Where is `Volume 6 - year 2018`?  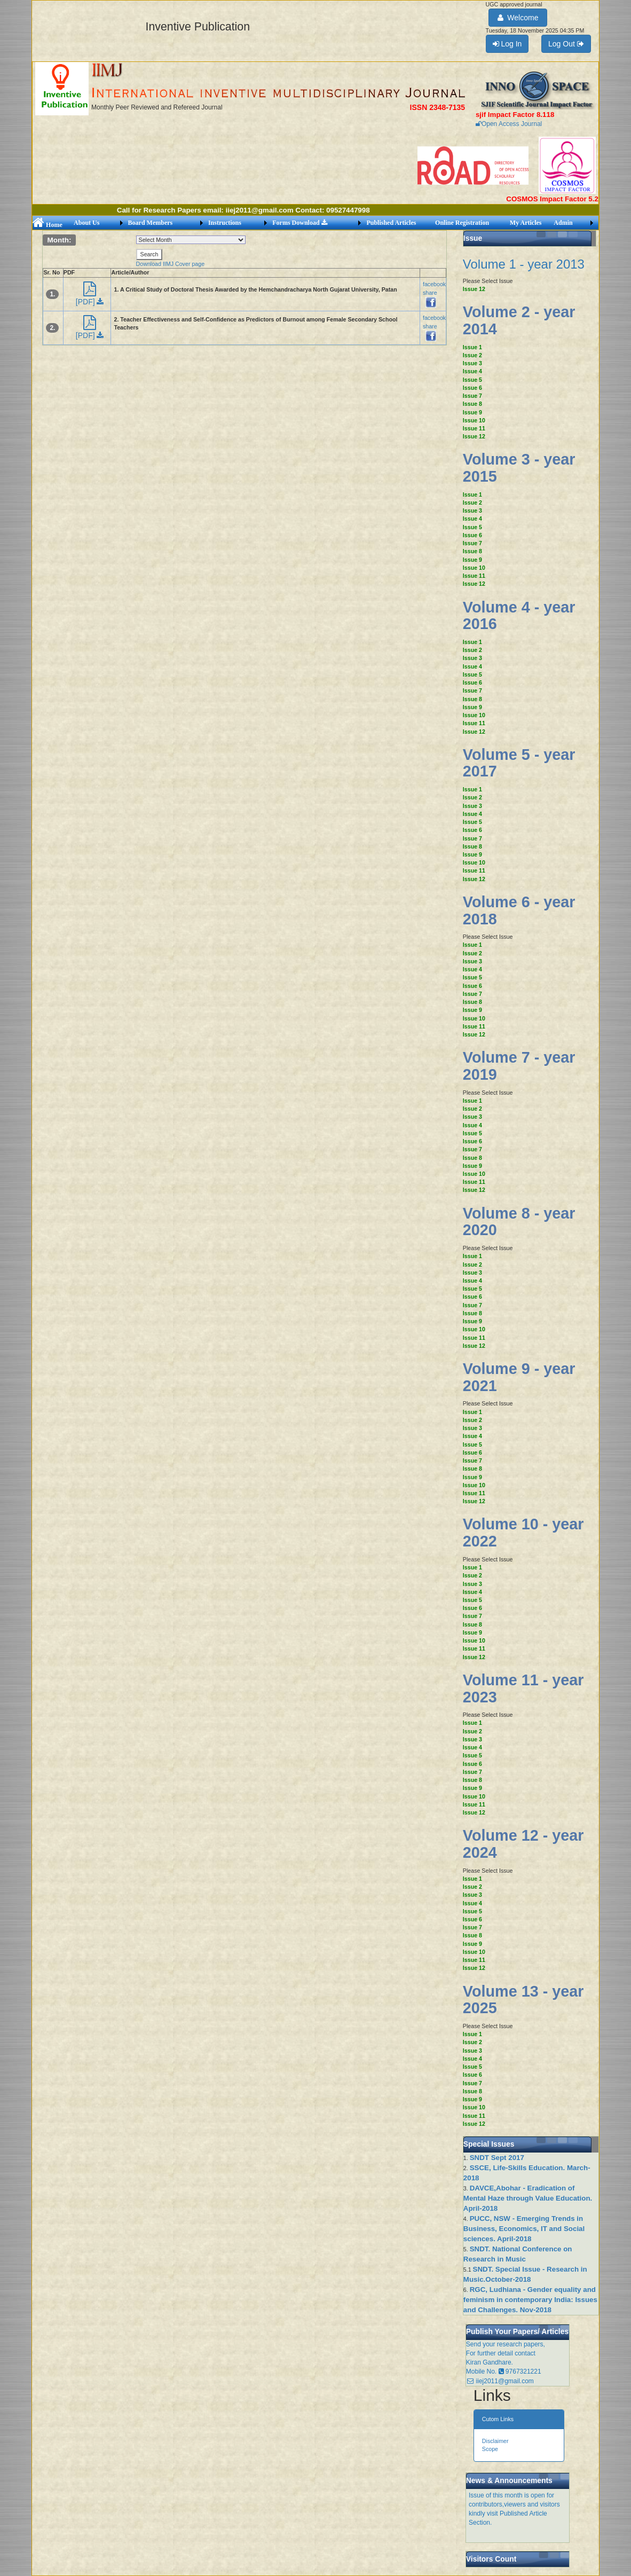
Volume 6 - year 2018 is located at coordinates (519, 910).